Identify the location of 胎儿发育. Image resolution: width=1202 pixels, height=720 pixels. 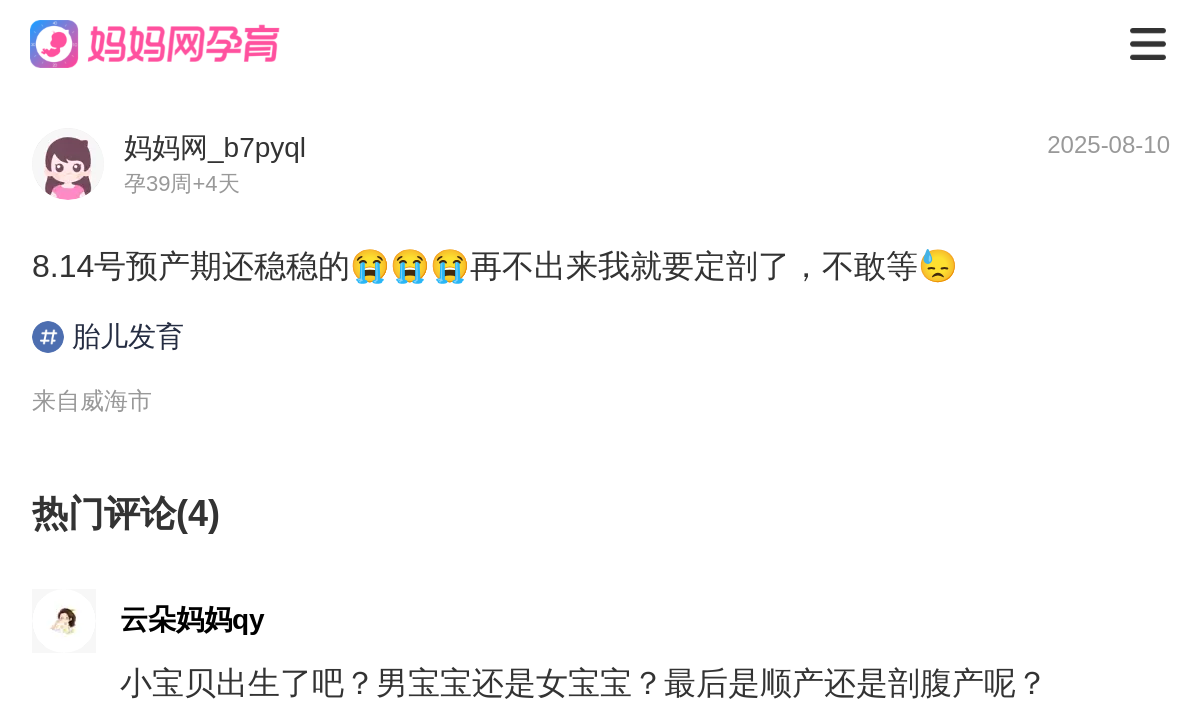
(108, 337).